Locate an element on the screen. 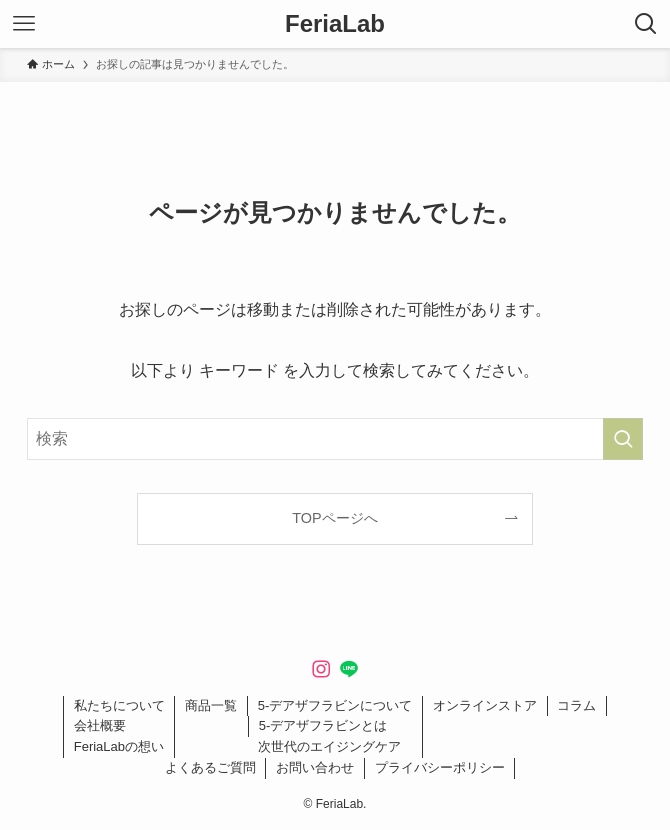 The height and width of the screenshot is (830, 670). オンラインストア is located at coordinates (485, 705).